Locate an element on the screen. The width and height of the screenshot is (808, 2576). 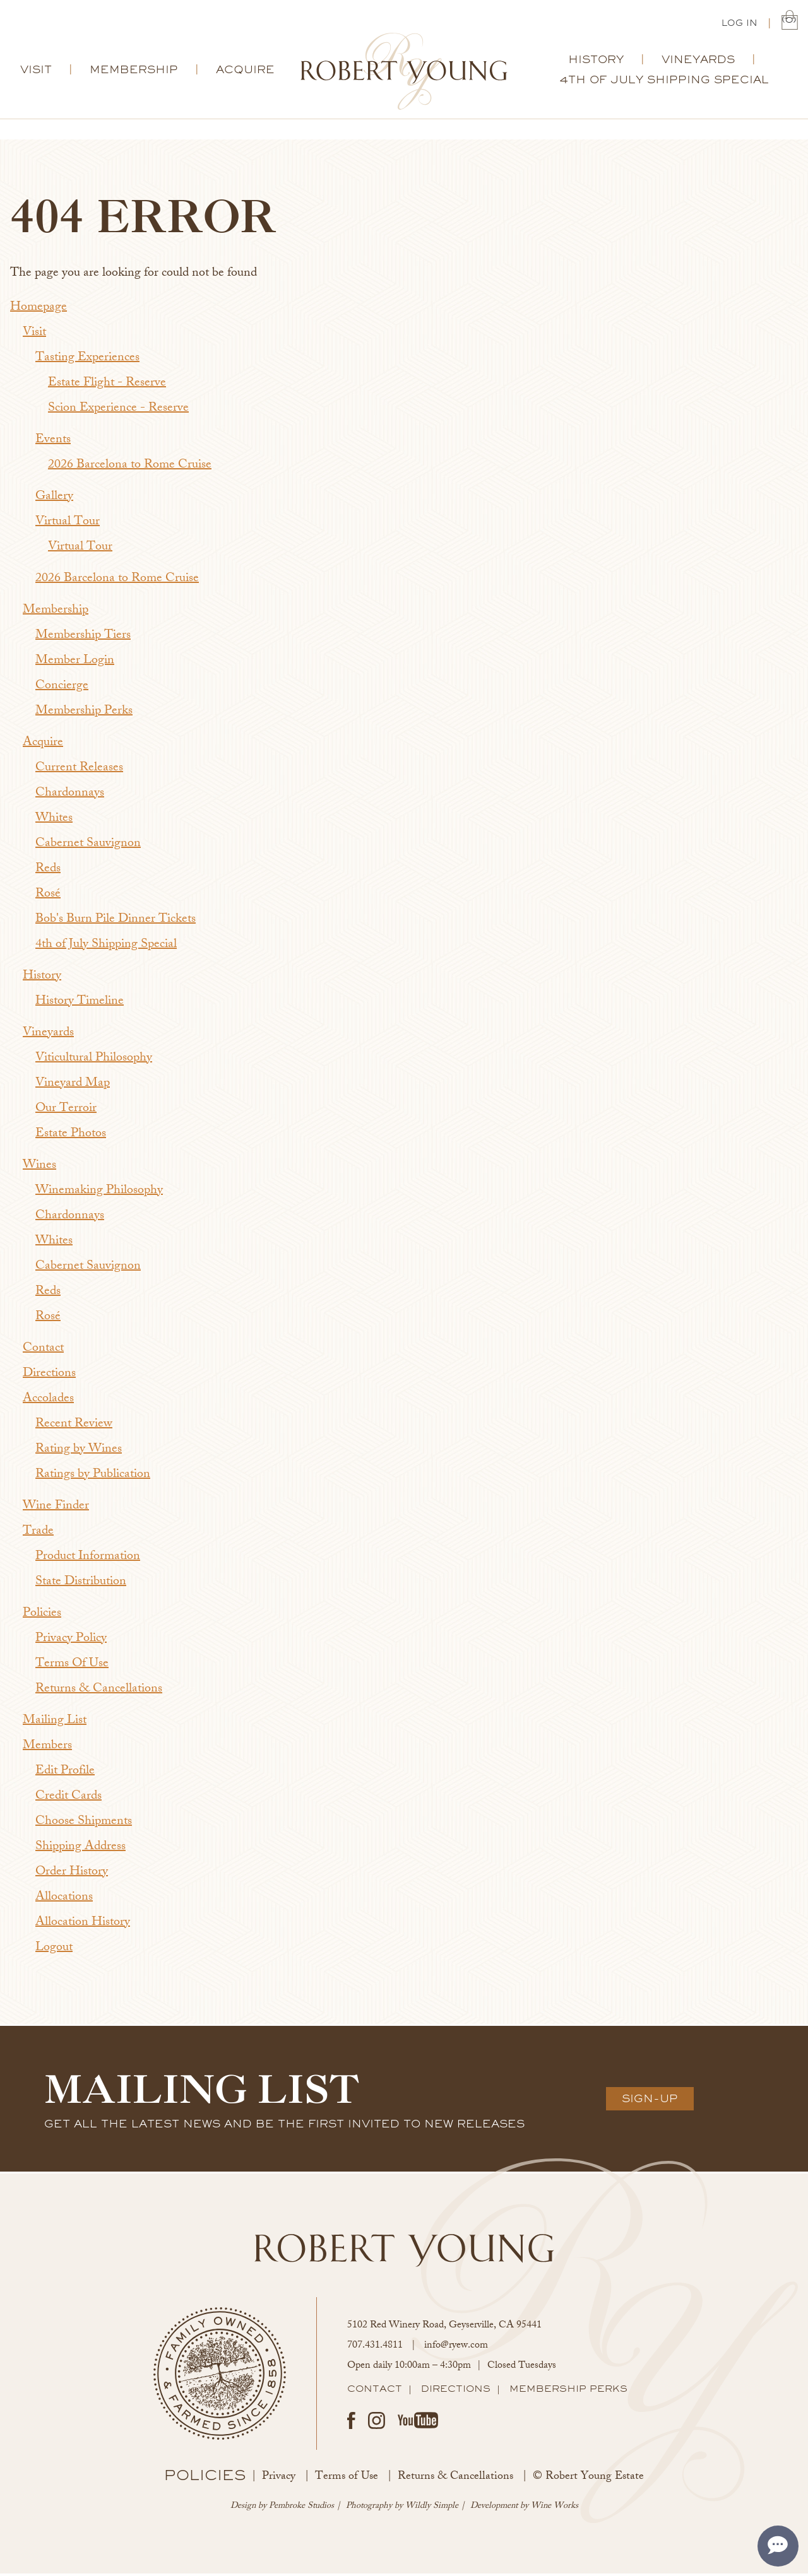
Acquire is located at coordinates (245, 72).